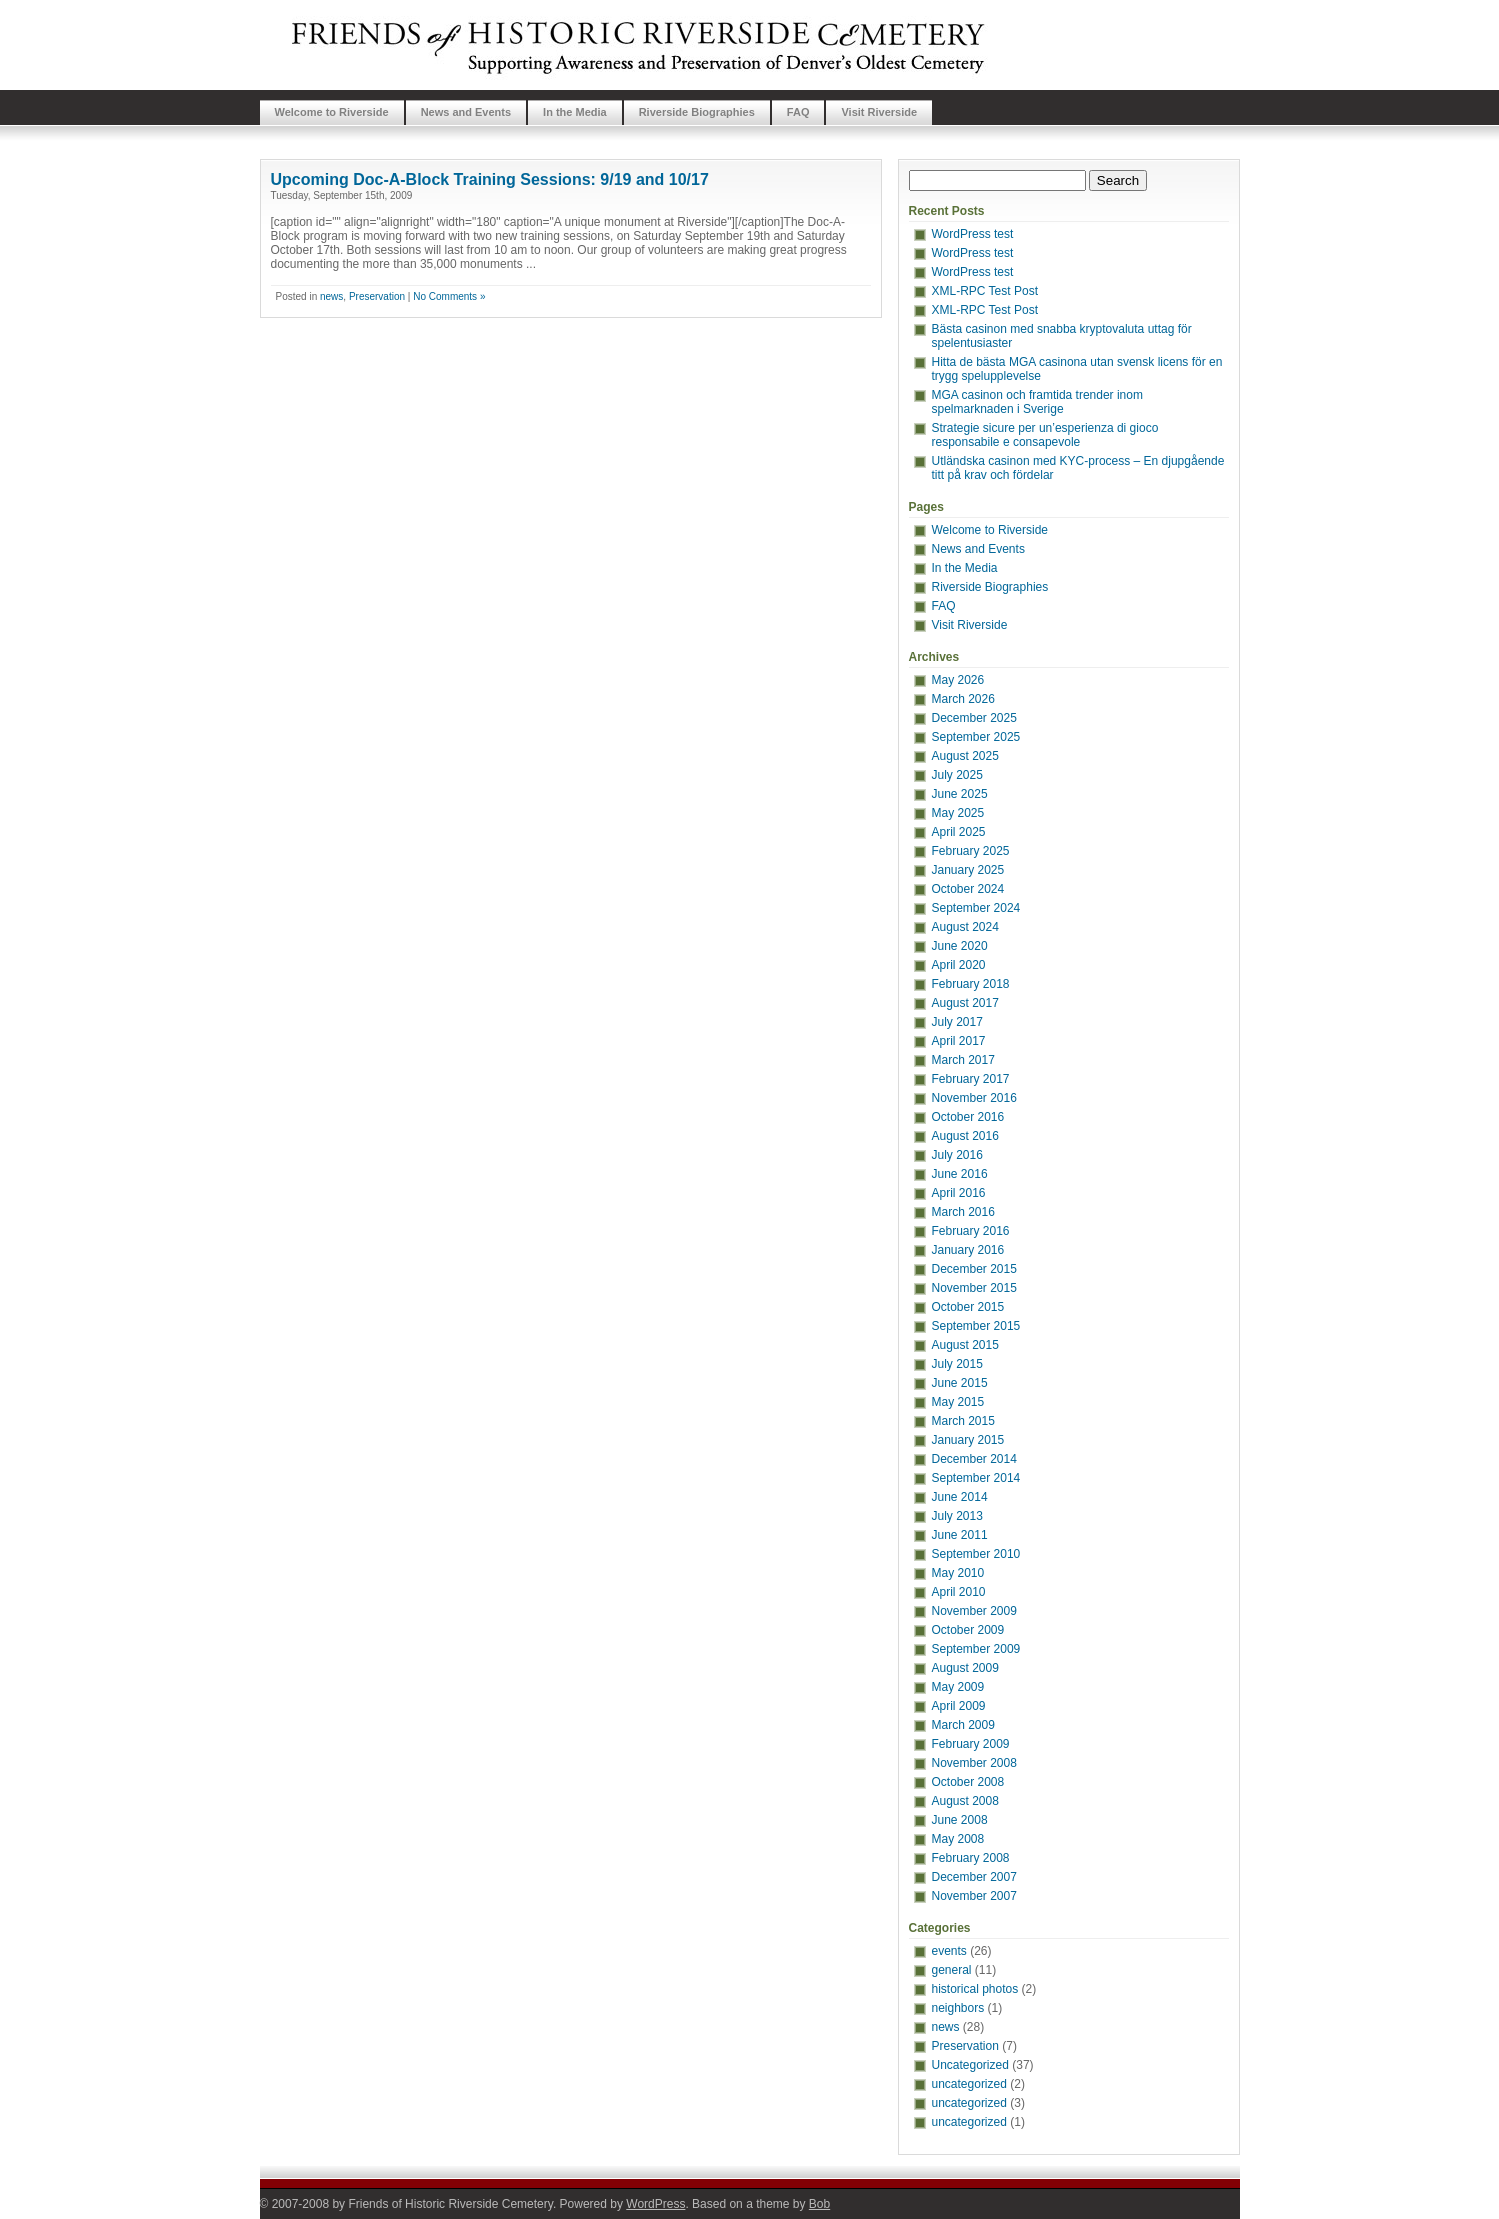 The image size is (1499, 2219). What do you see at coordinates (449, 296) in the screenshot?
I see `No Comments »` at bounding box center [449, 296].